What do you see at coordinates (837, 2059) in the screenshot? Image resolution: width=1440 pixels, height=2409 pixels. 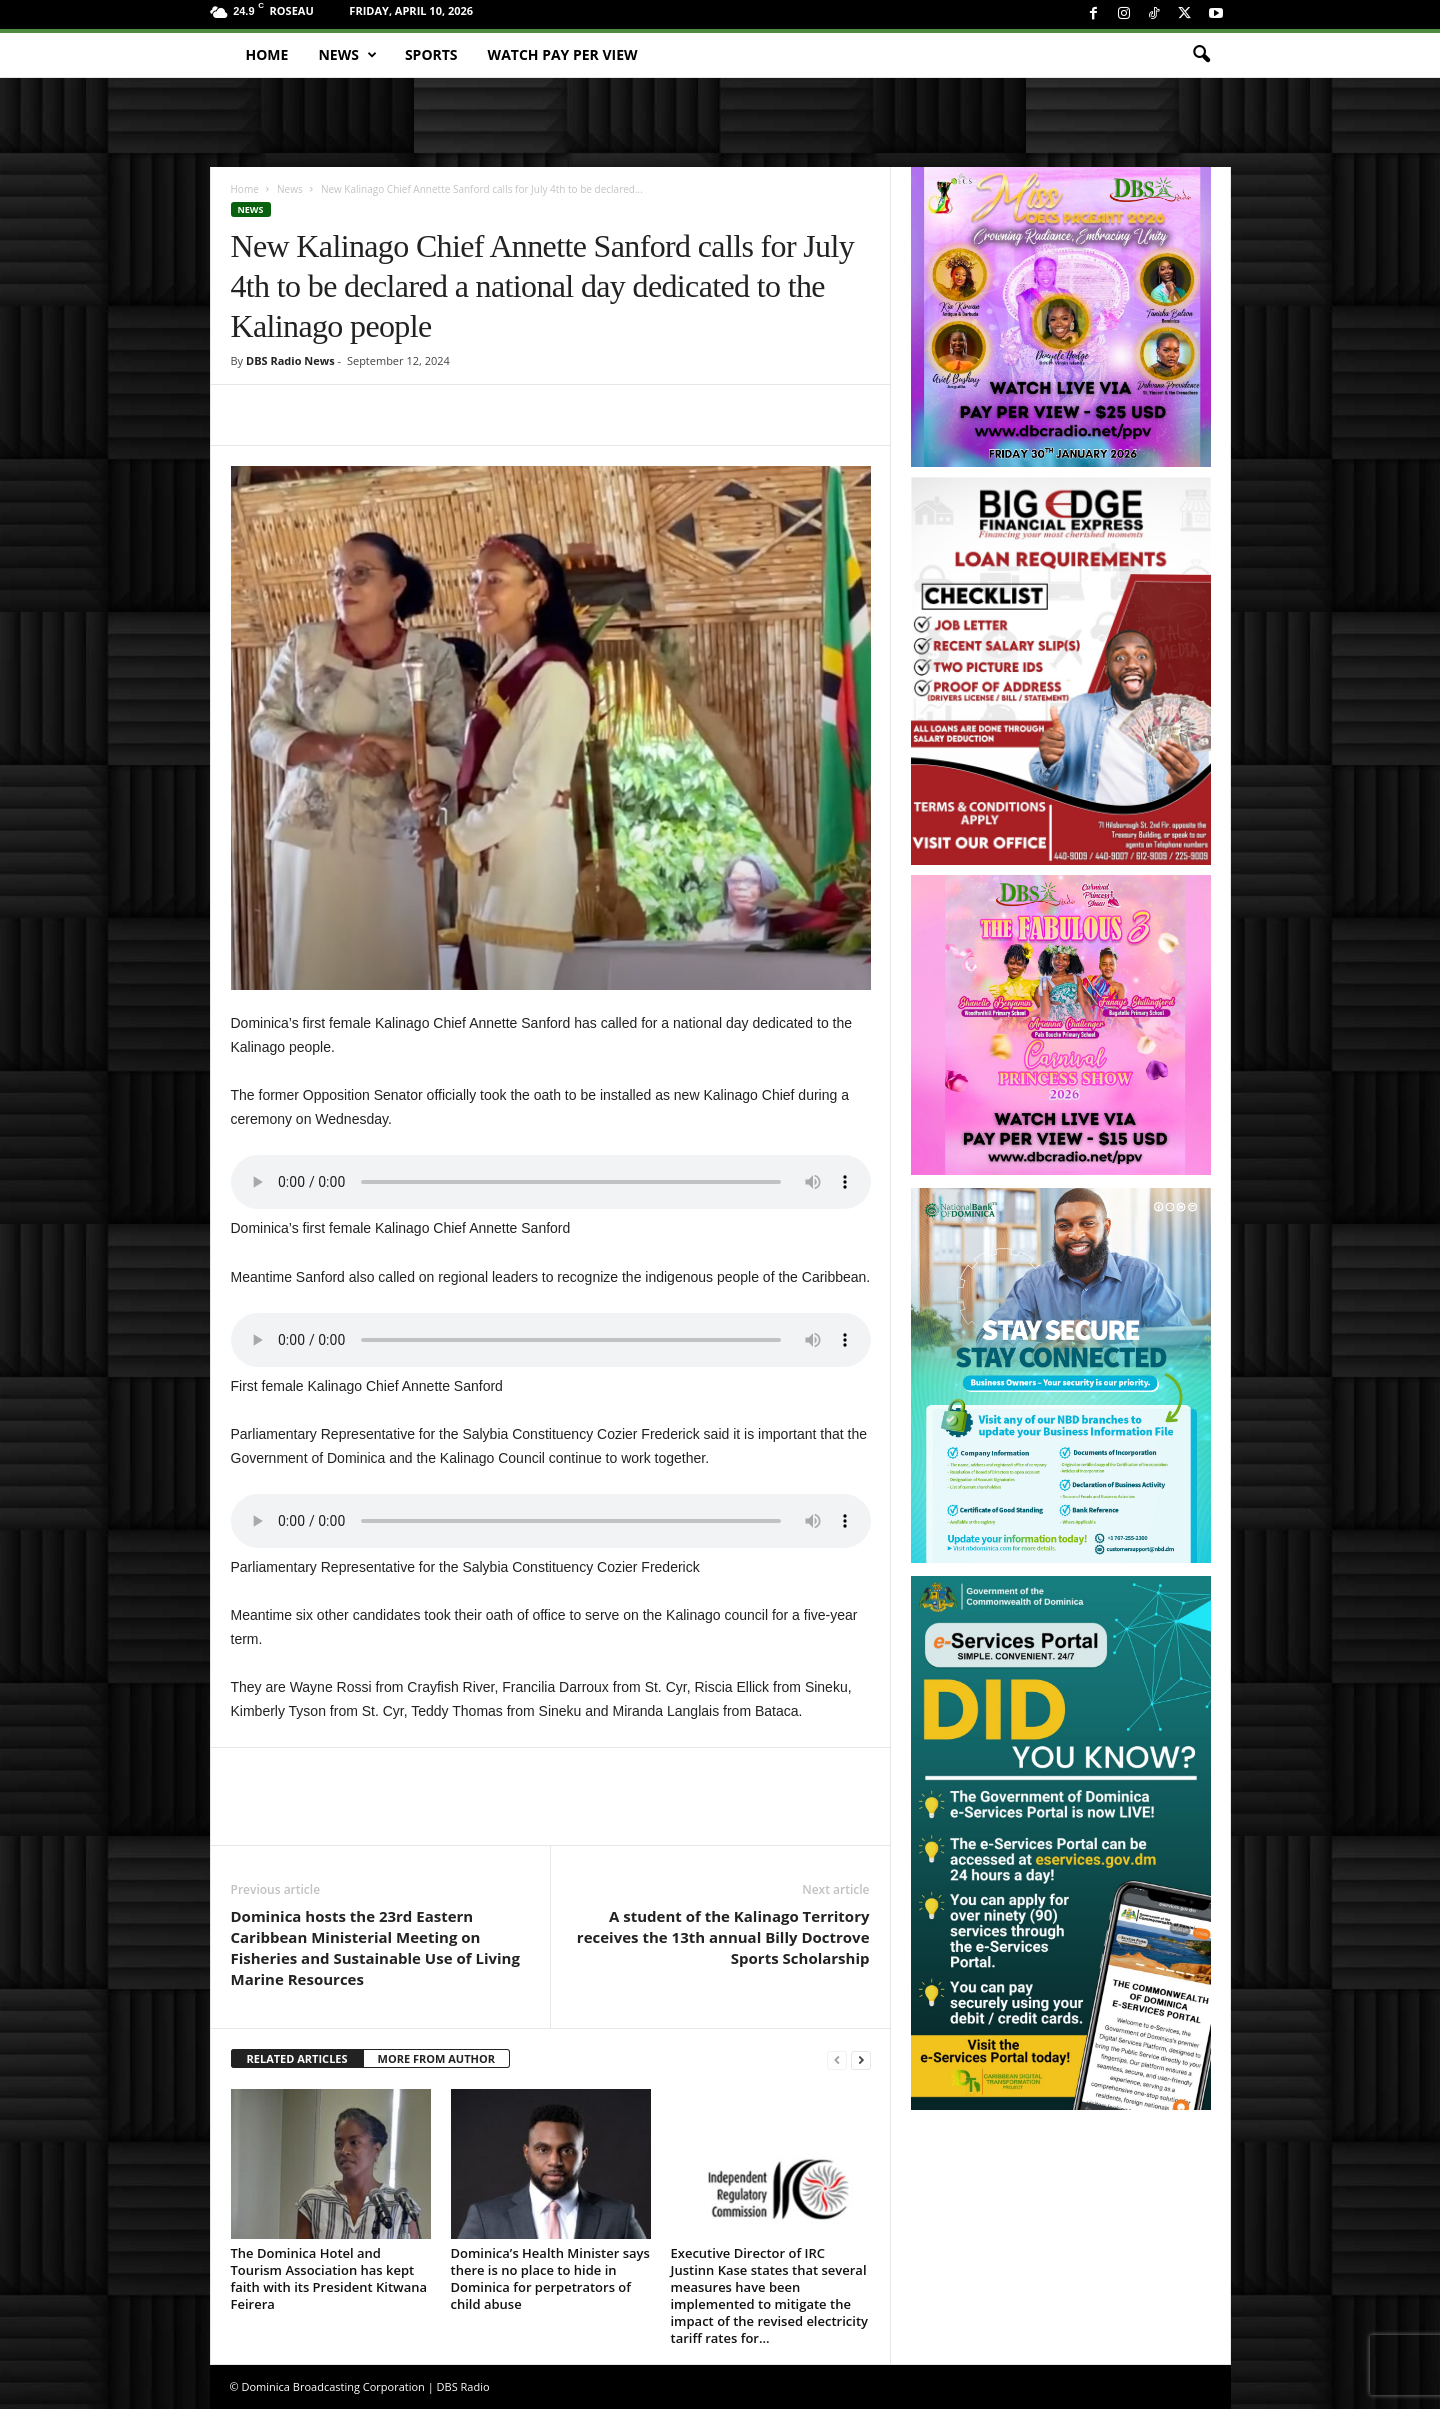 I see `[prev-page]` at bounding box center [837, 2059].